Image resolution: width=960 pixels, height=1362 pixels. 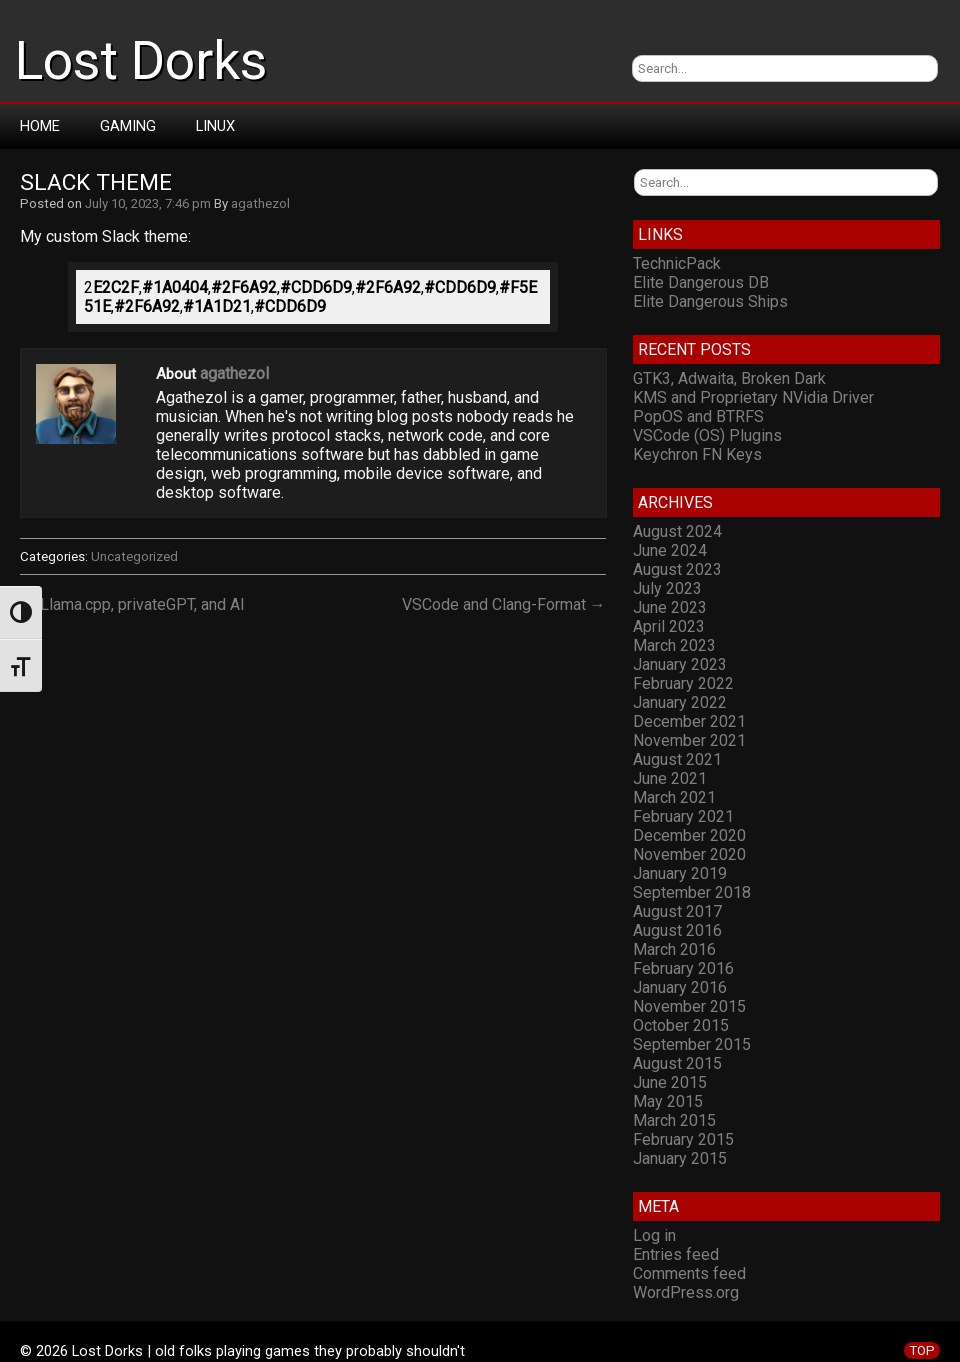 I want to click on November 2021, so click(x=689, y=740).